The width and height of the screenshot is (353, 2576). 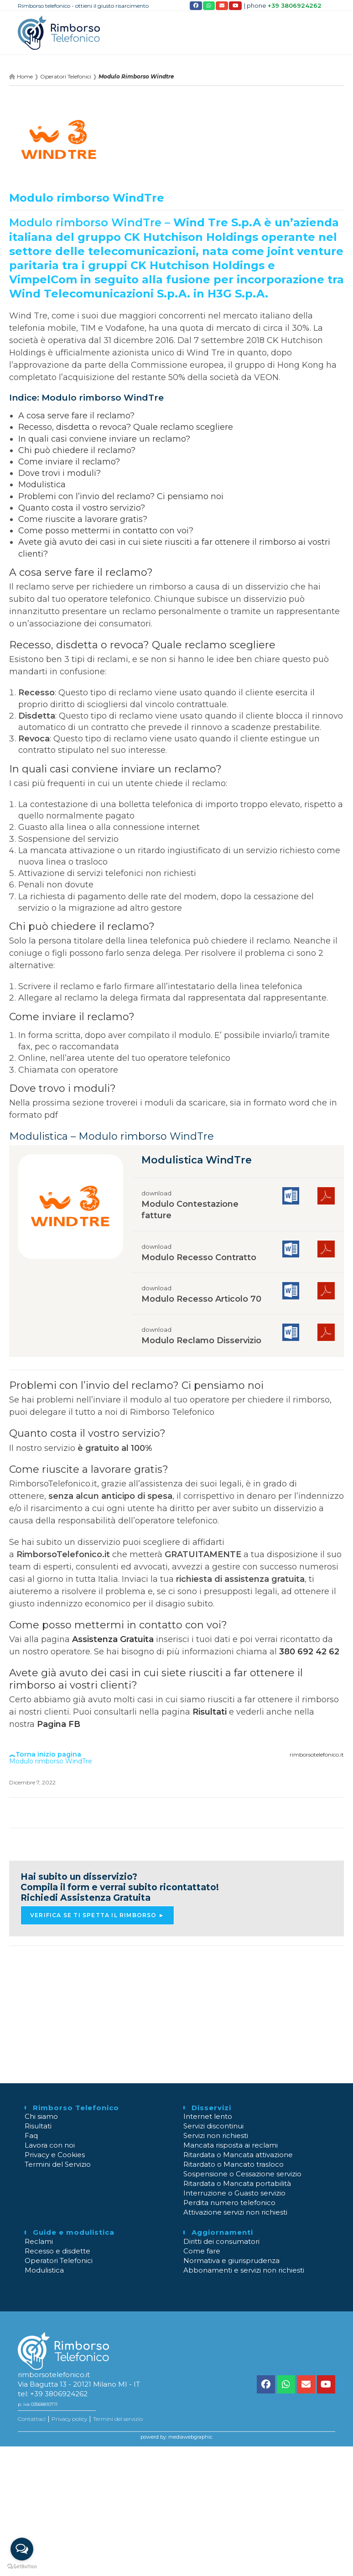 What do you see at coordinates (234, 2193) in the screenshot?
I see `Interruzione o Guasto servizio` at bounding box center [234, 2193].